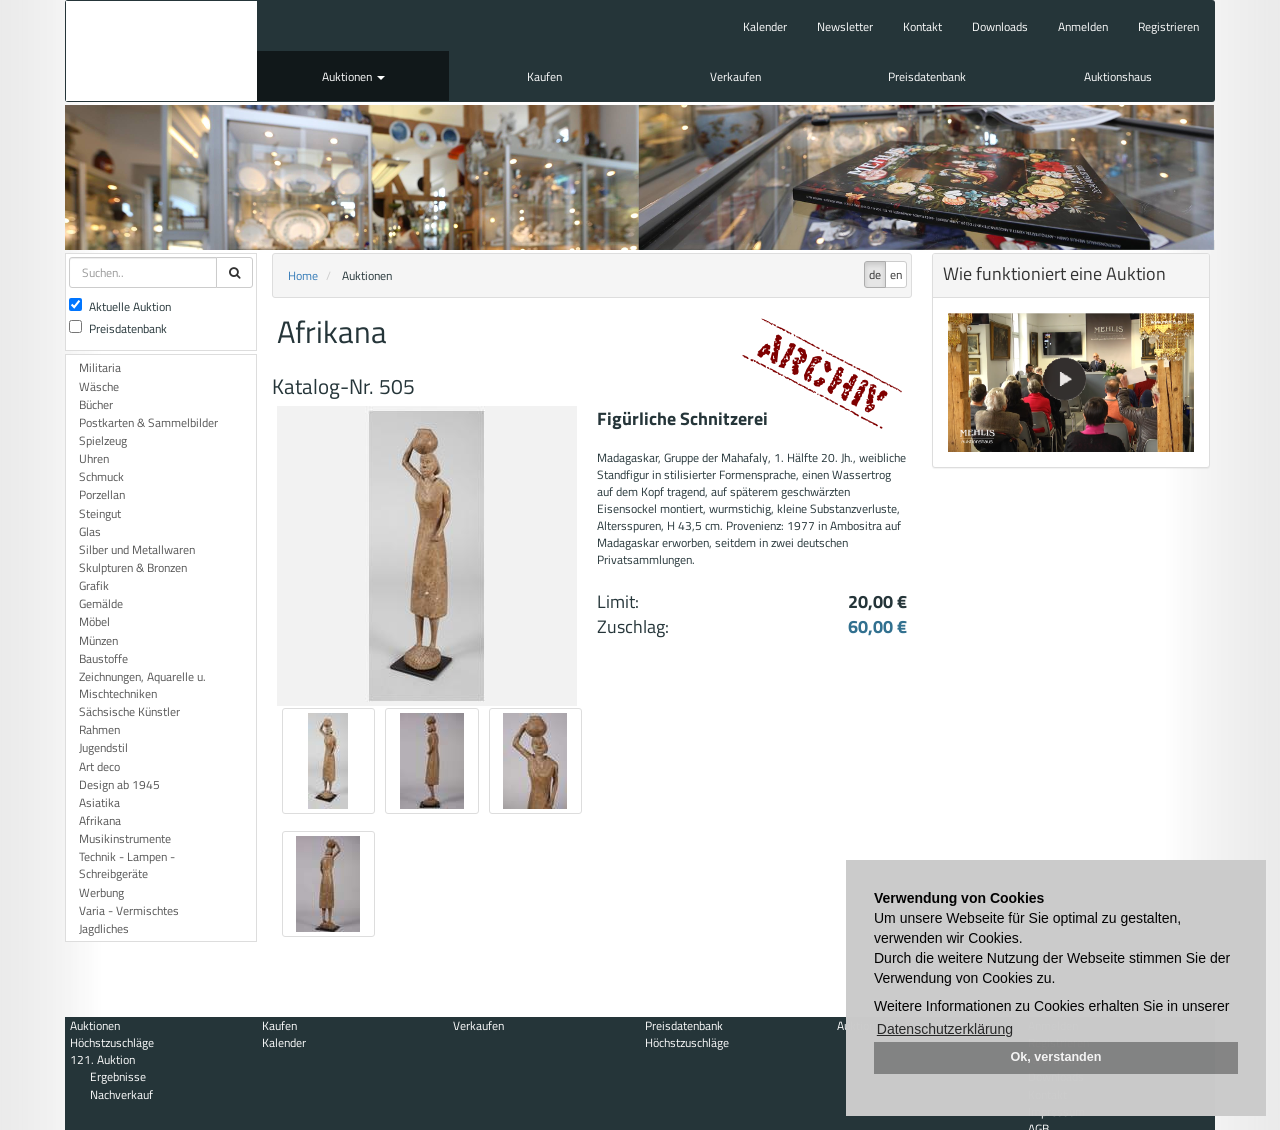  What do you see at coordinates (100, 513) in the screenshot?
I see `Steingut` at bounding box center [100, 513].